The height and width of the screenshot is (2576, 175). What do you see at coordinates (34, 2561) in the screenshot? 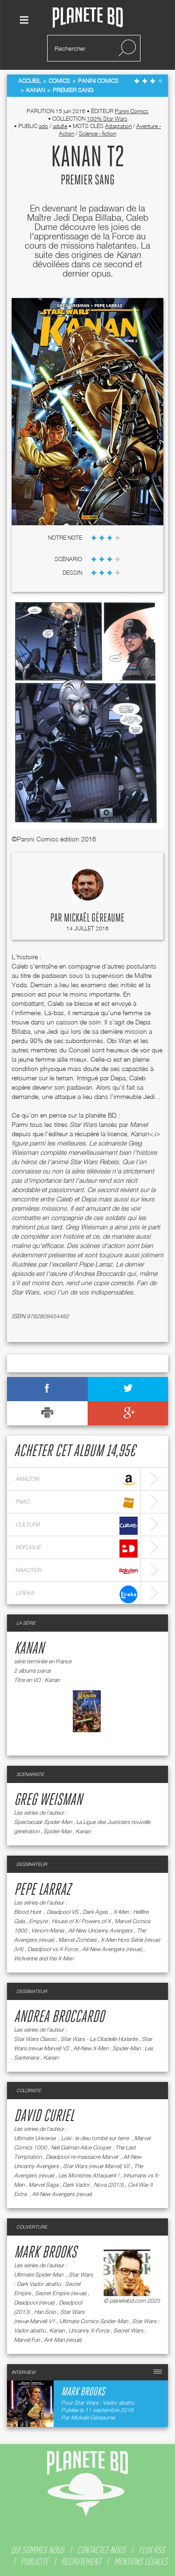
I see `publicité` at bounding box center [34, 2561].